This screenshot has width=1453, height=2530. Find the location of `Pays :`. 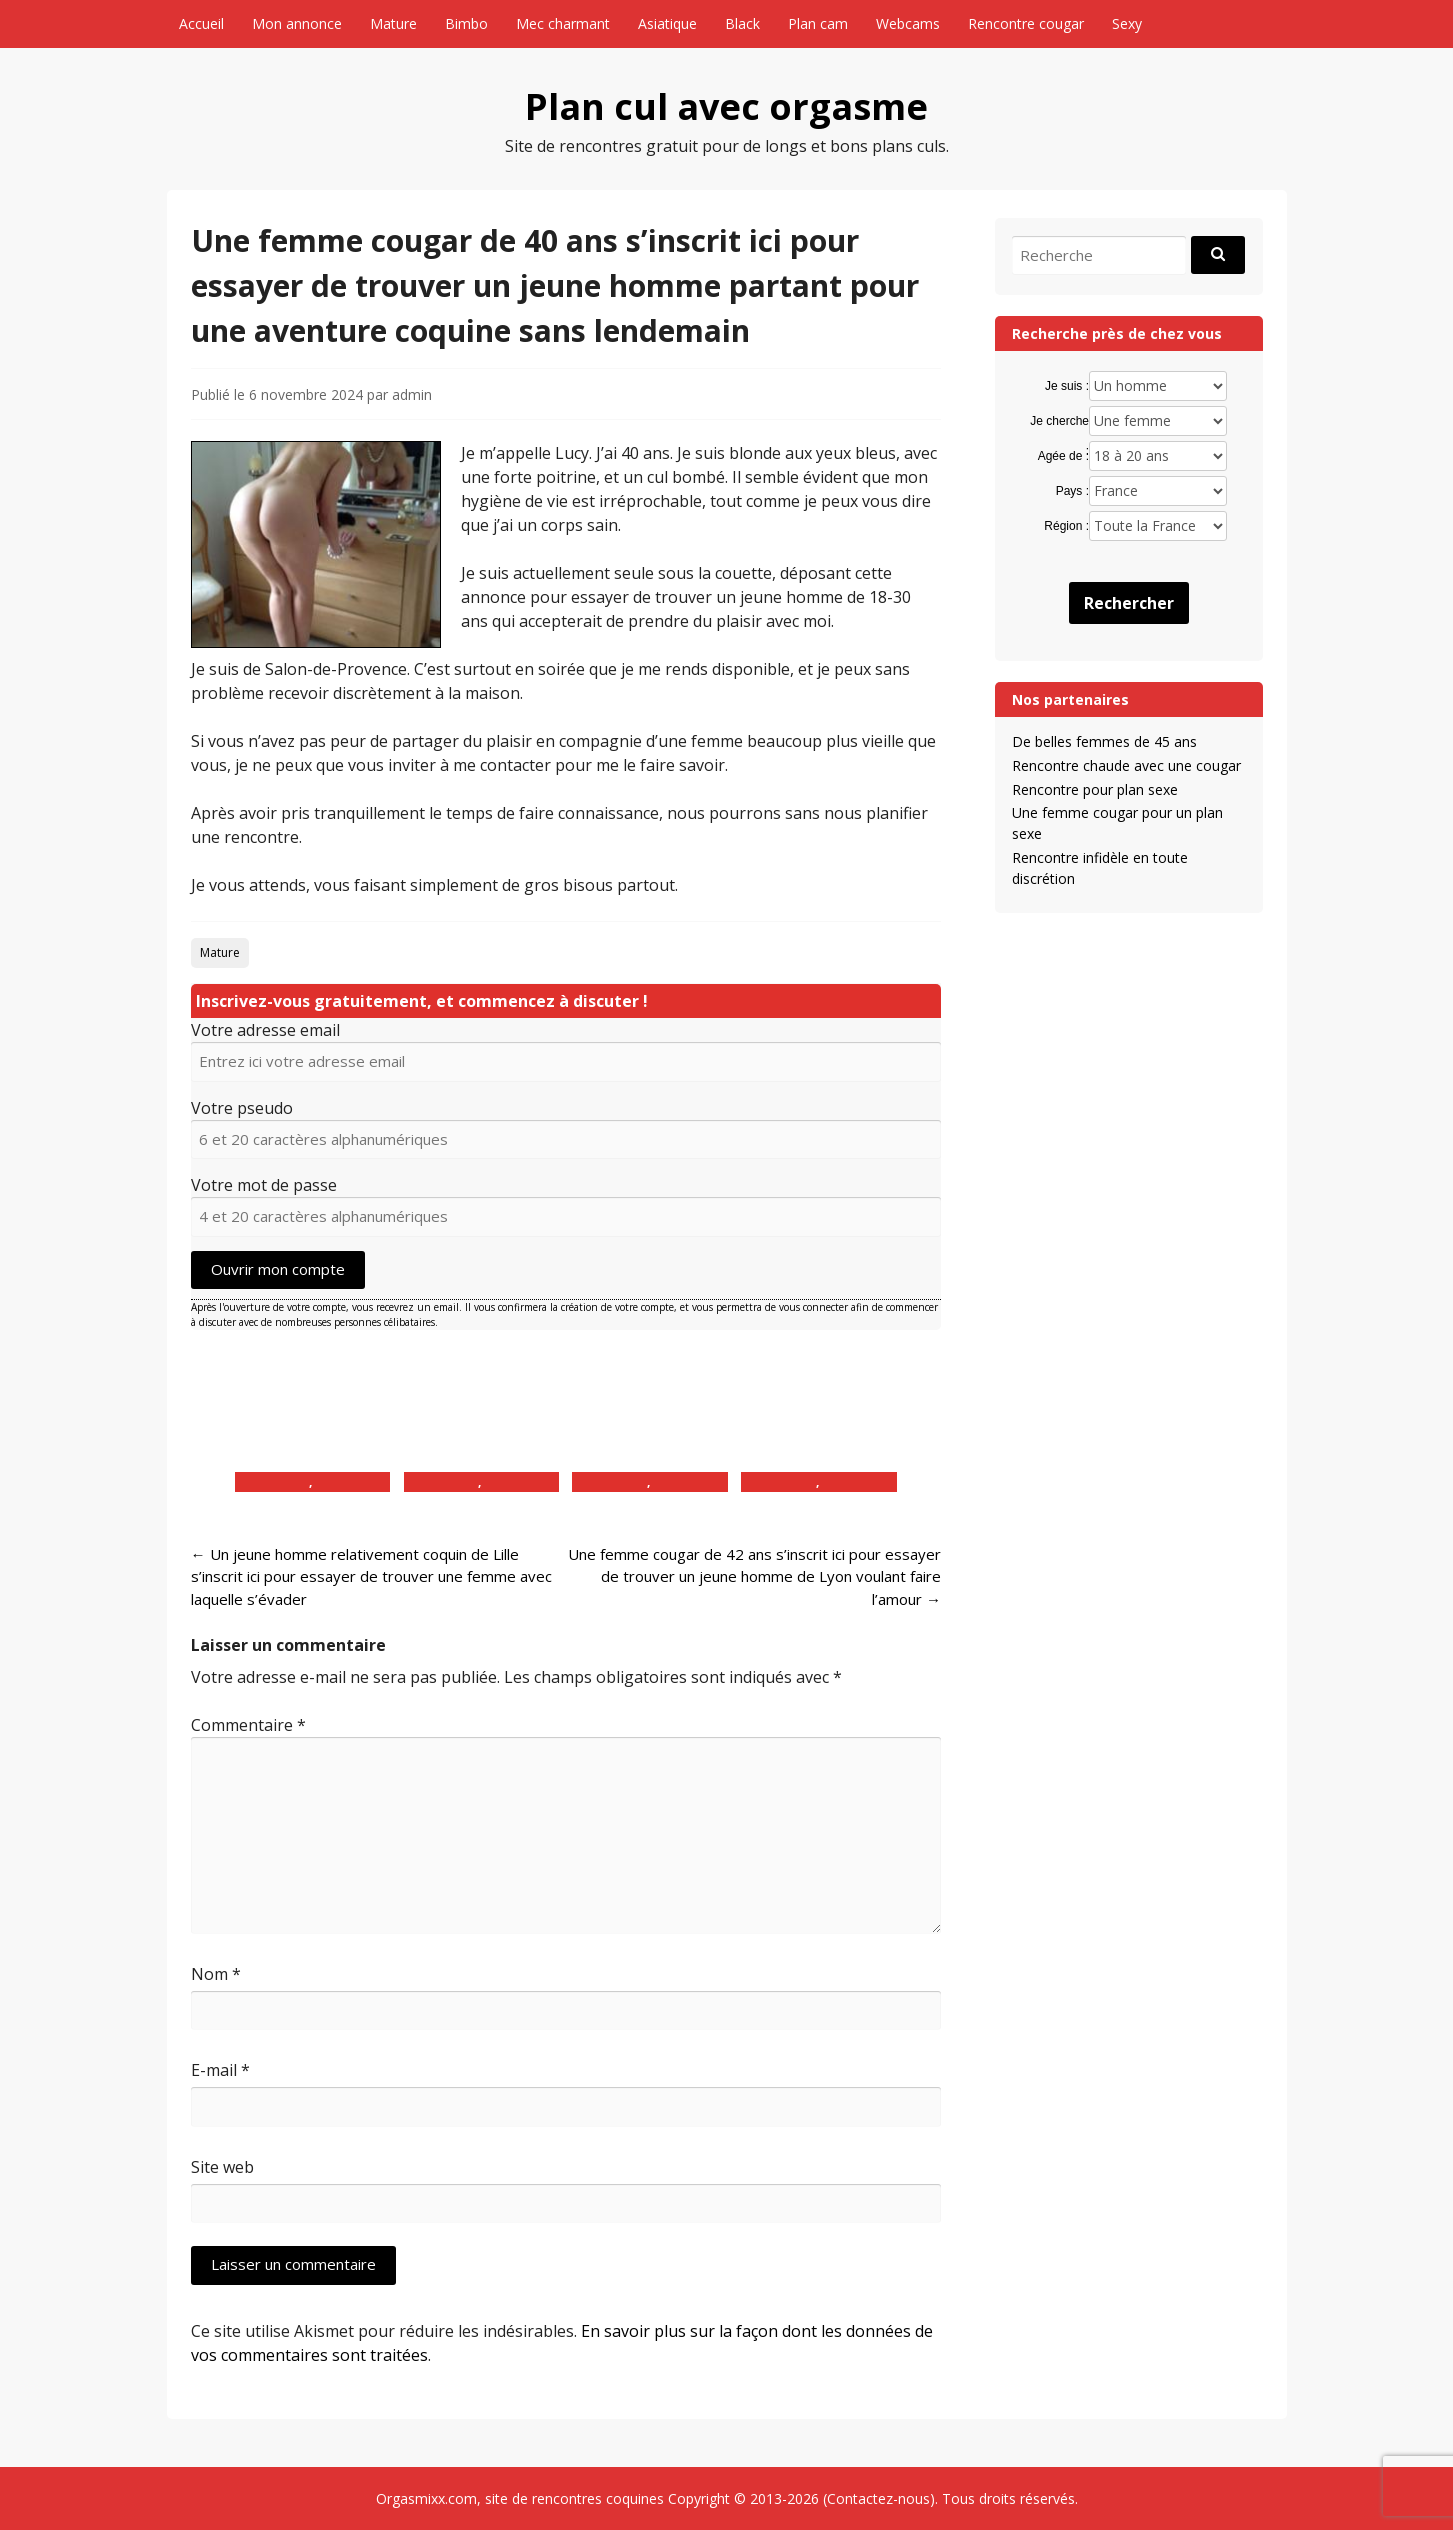

Pays : is located at coordinates (1072, 491).